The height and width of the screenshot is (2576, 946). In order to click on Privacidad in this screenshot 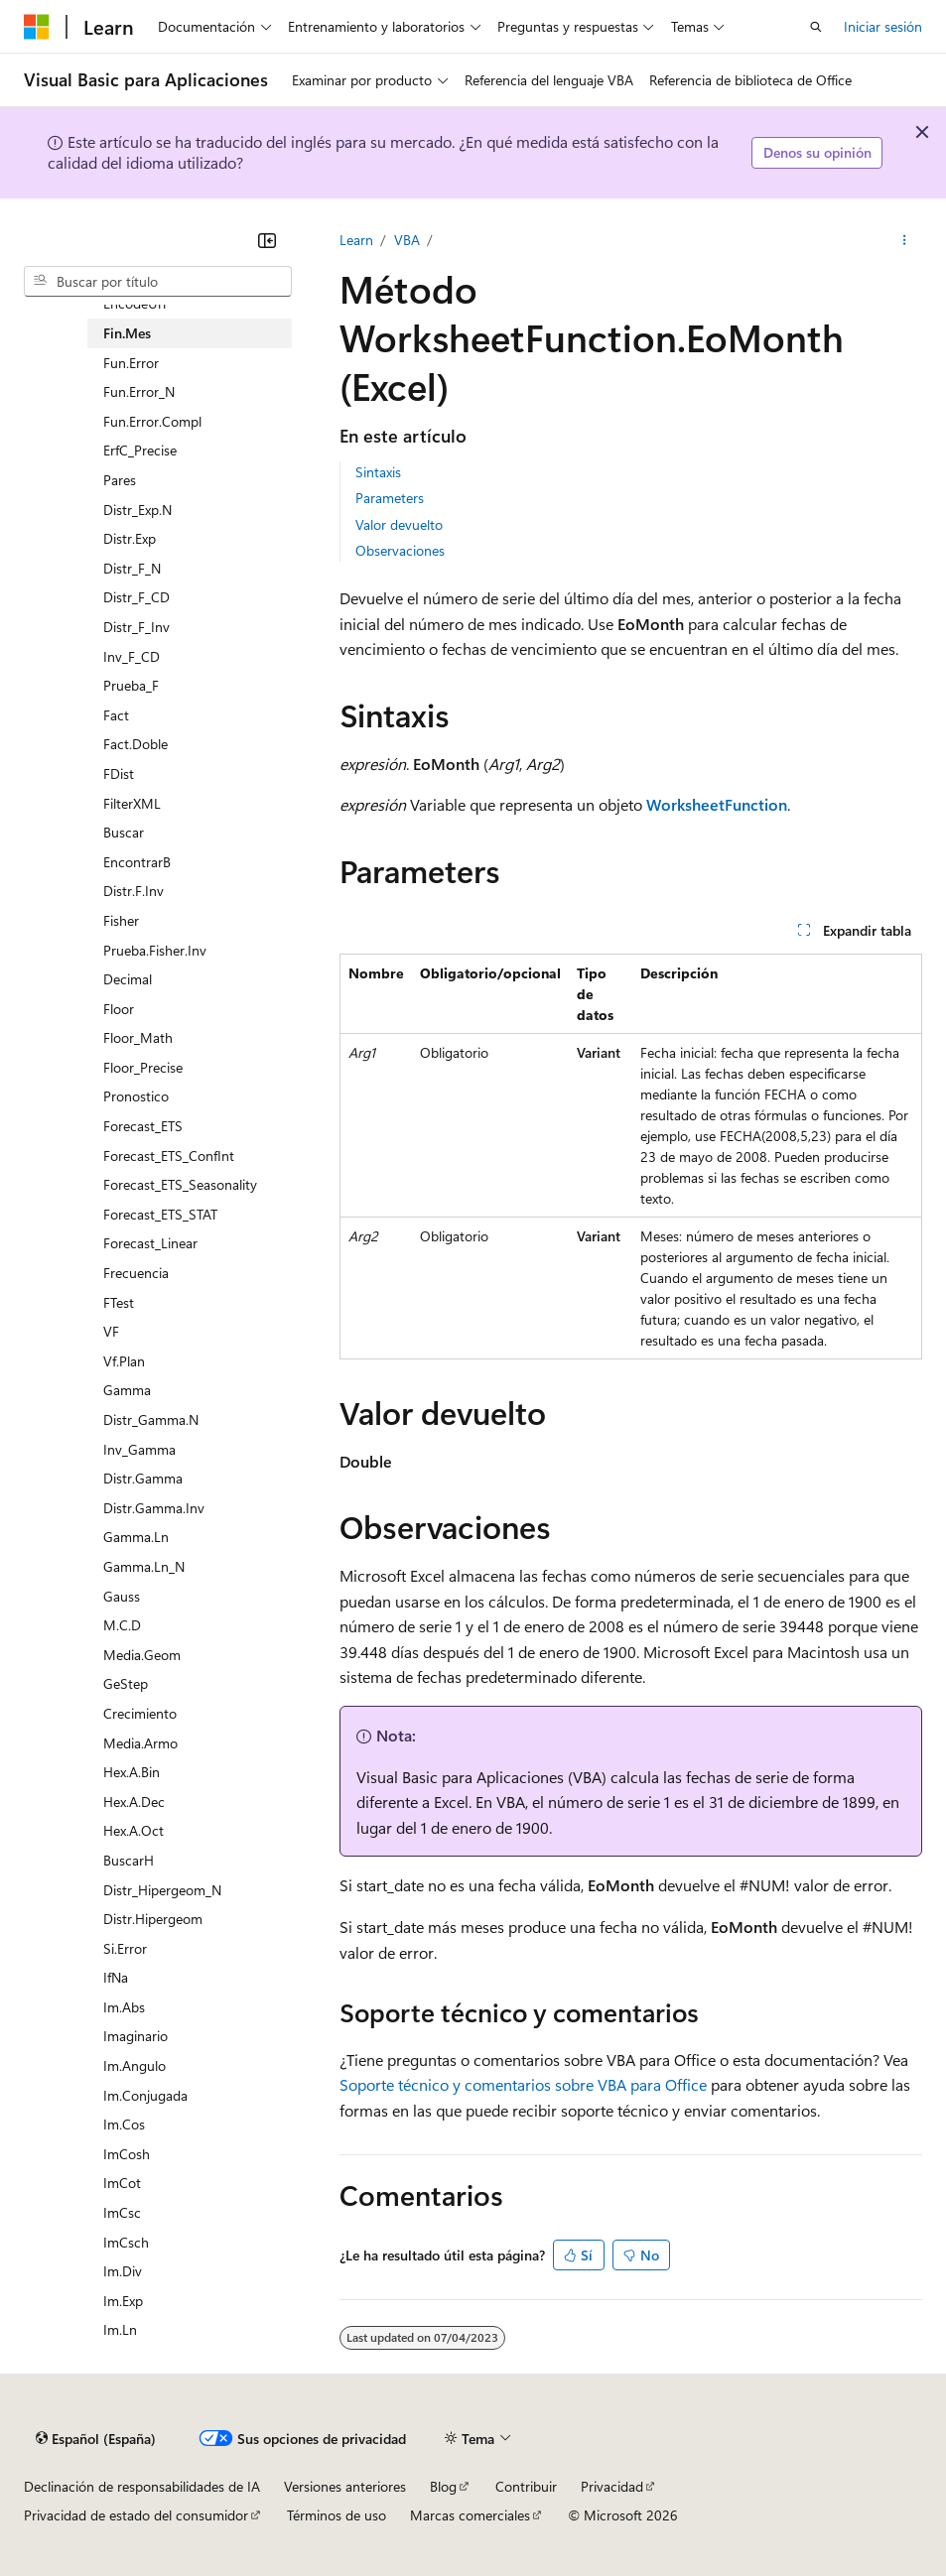, I will do `click(612, 2486)`.